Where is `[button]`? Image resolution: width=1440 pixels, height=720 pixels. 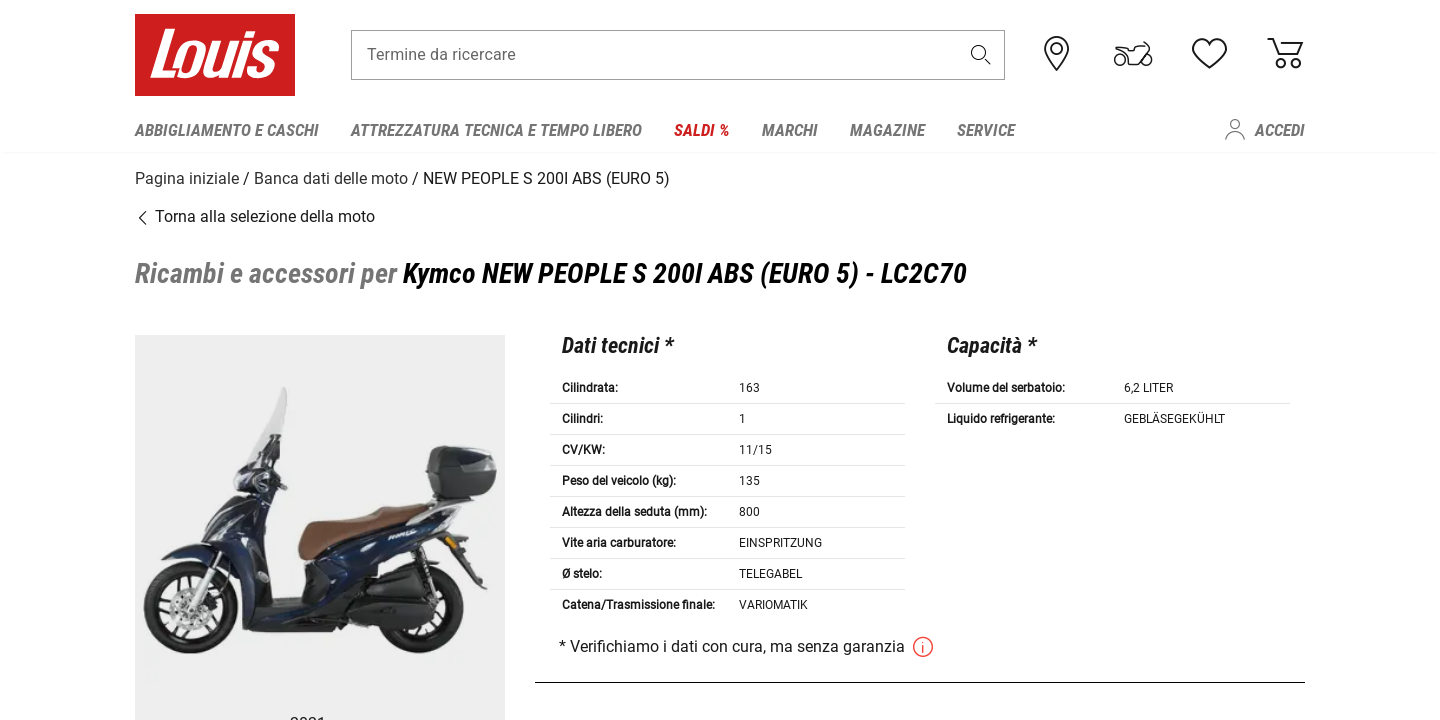
[button] is located at coordinates (981, 56).